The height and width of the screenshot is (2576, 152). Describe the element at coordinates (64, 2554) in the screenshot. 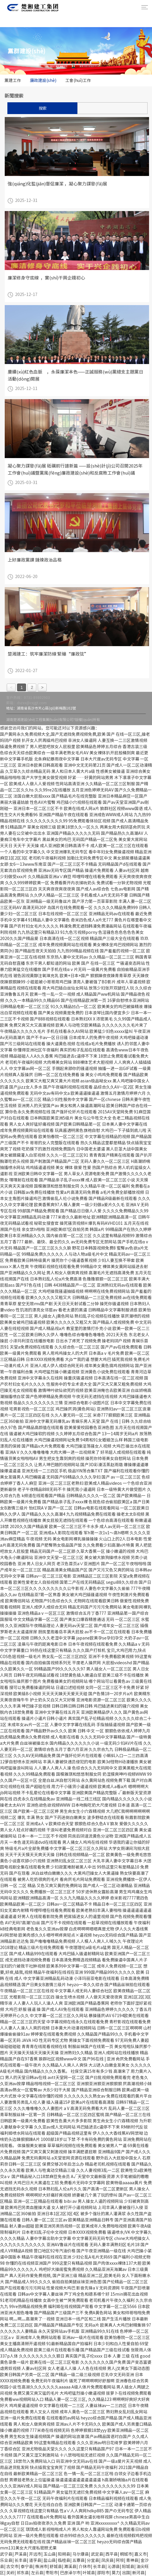

I see `阳朔县` at that location.